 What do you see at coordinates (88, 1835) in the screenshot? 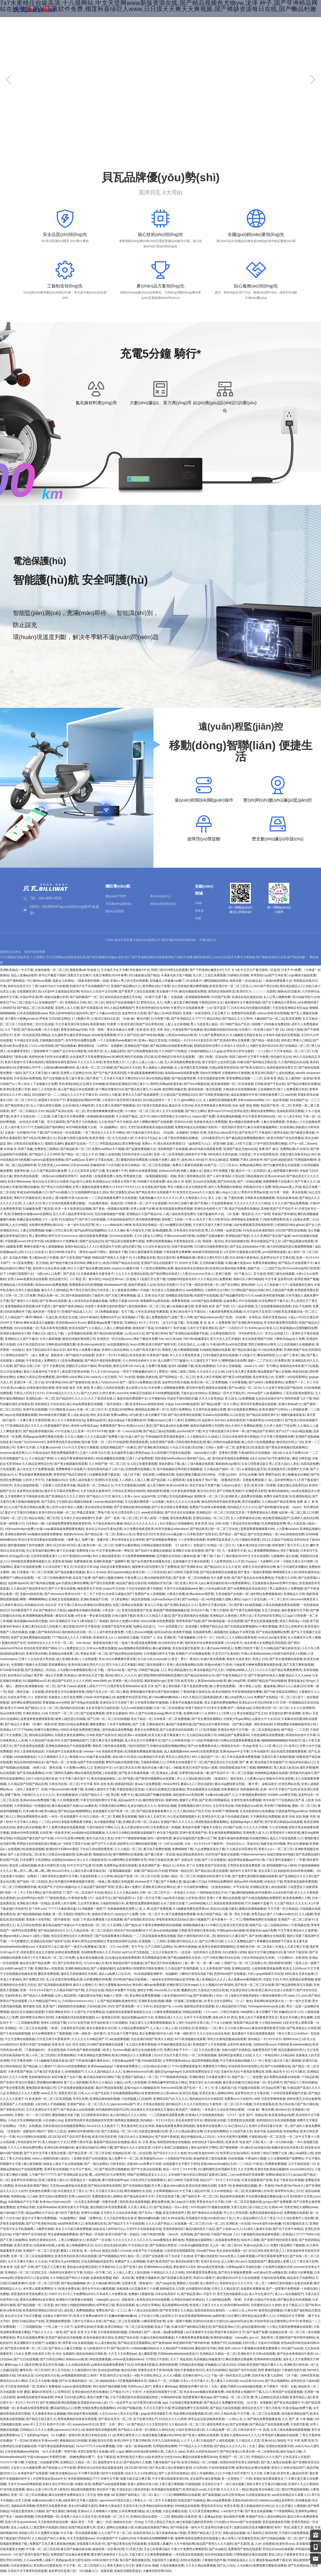
I see `exo妈妈mv高清视频播放` at bounding box center [88, 1835].